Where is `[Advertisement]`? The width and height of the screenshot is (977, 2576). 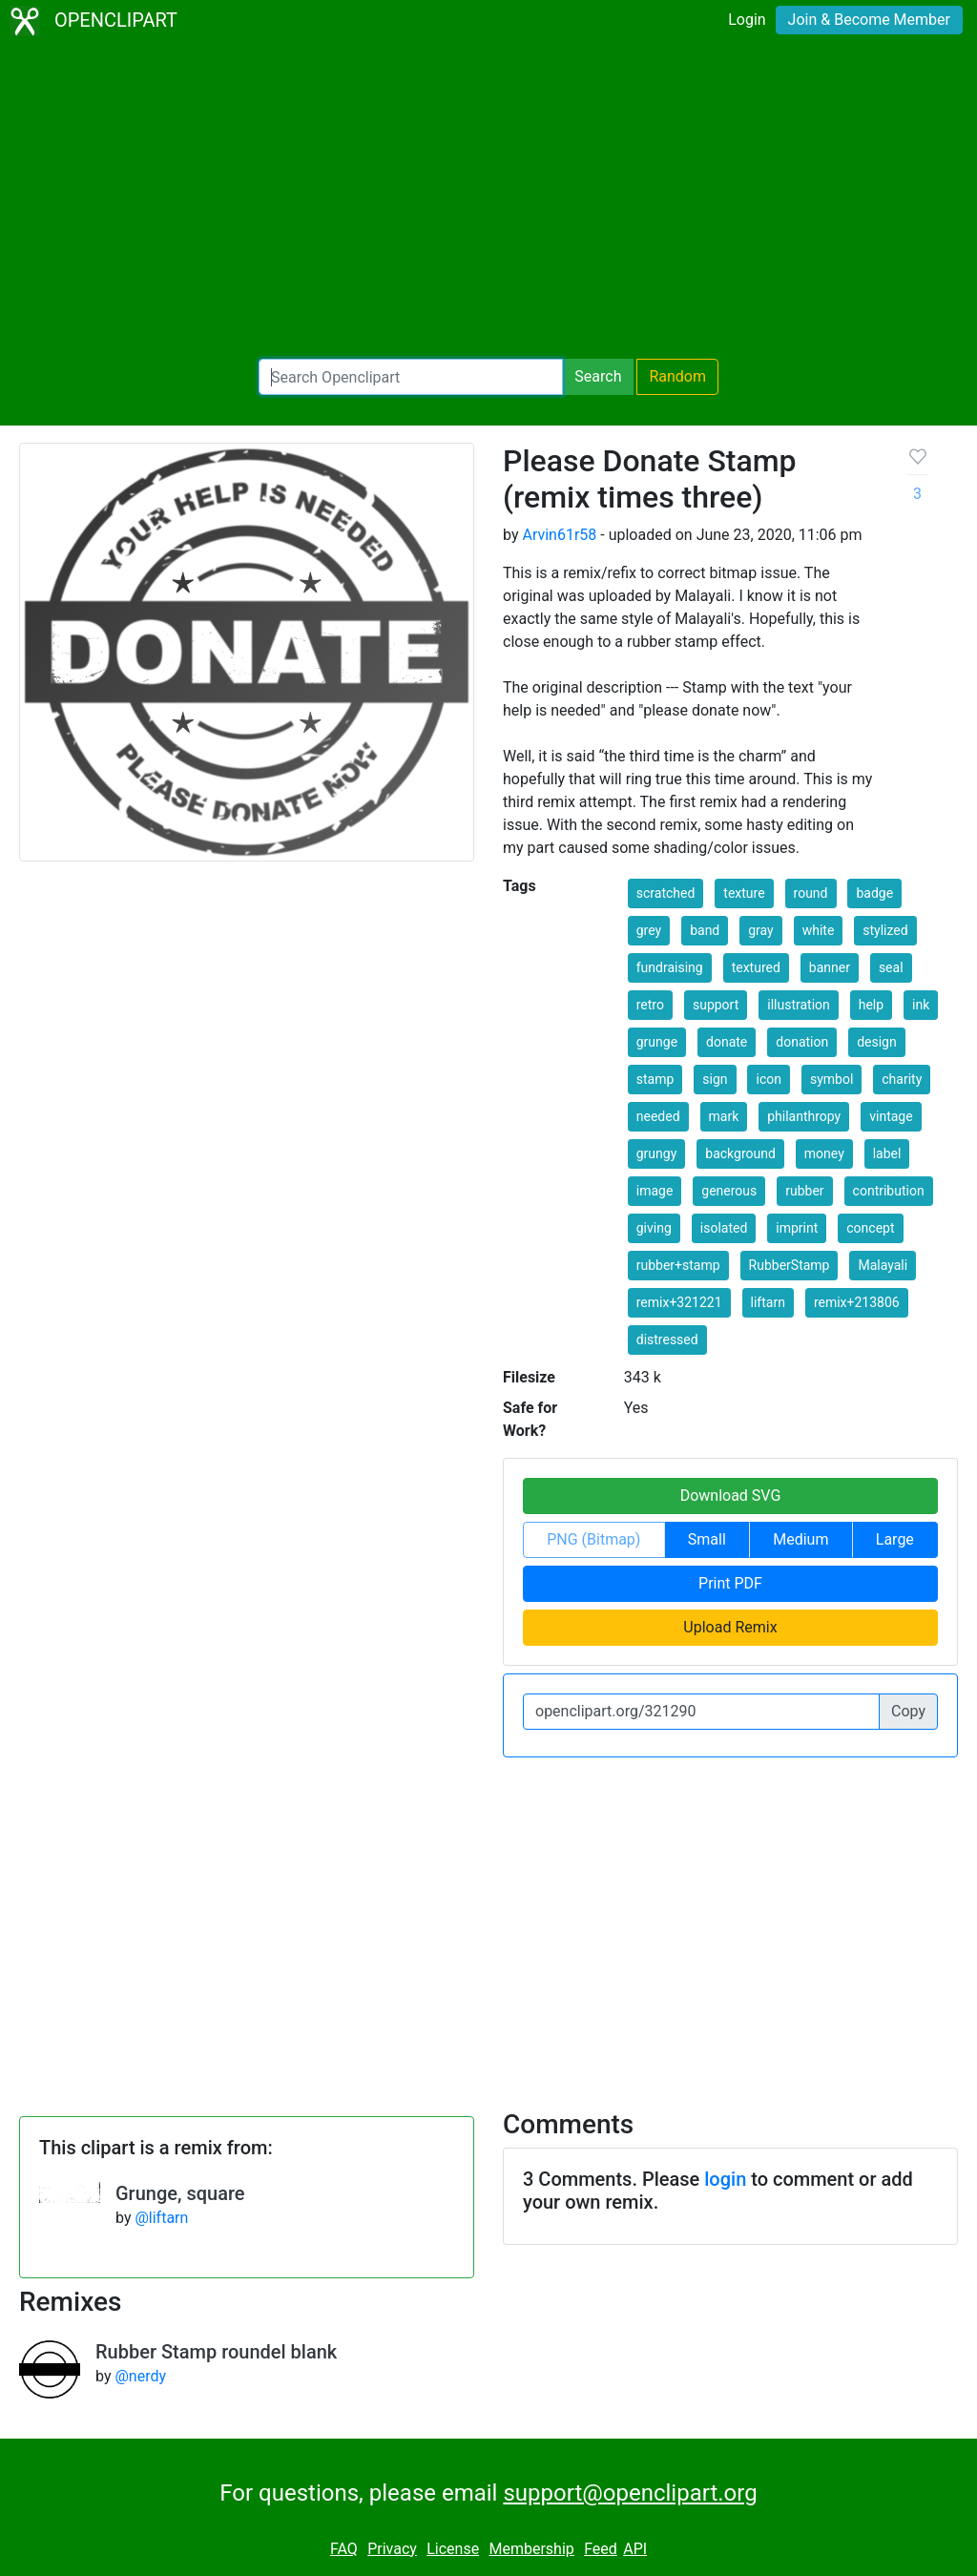 [Advertisement] is located at coordinates (488, 200).